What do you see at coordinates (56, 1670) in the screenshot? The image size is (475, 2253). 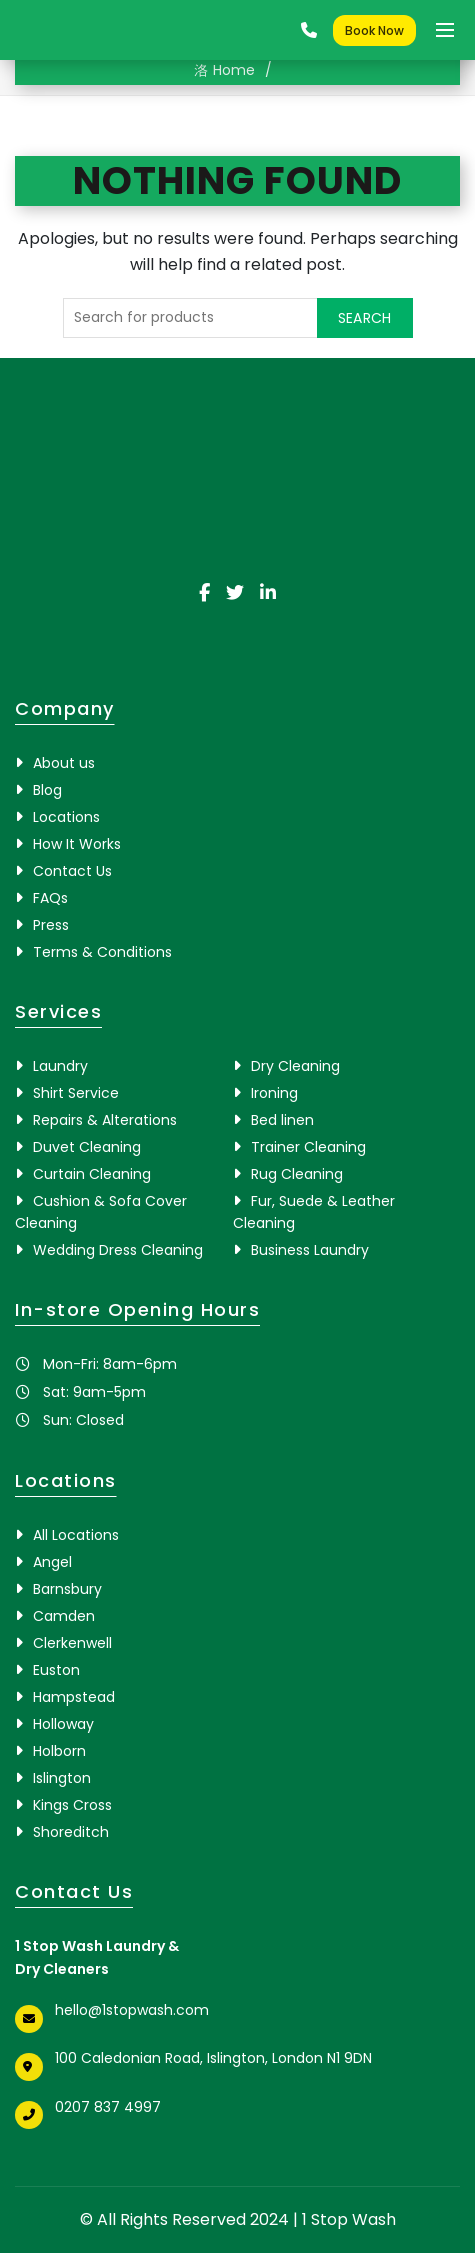 I see `Euston` at bounding box center [56, 1670].